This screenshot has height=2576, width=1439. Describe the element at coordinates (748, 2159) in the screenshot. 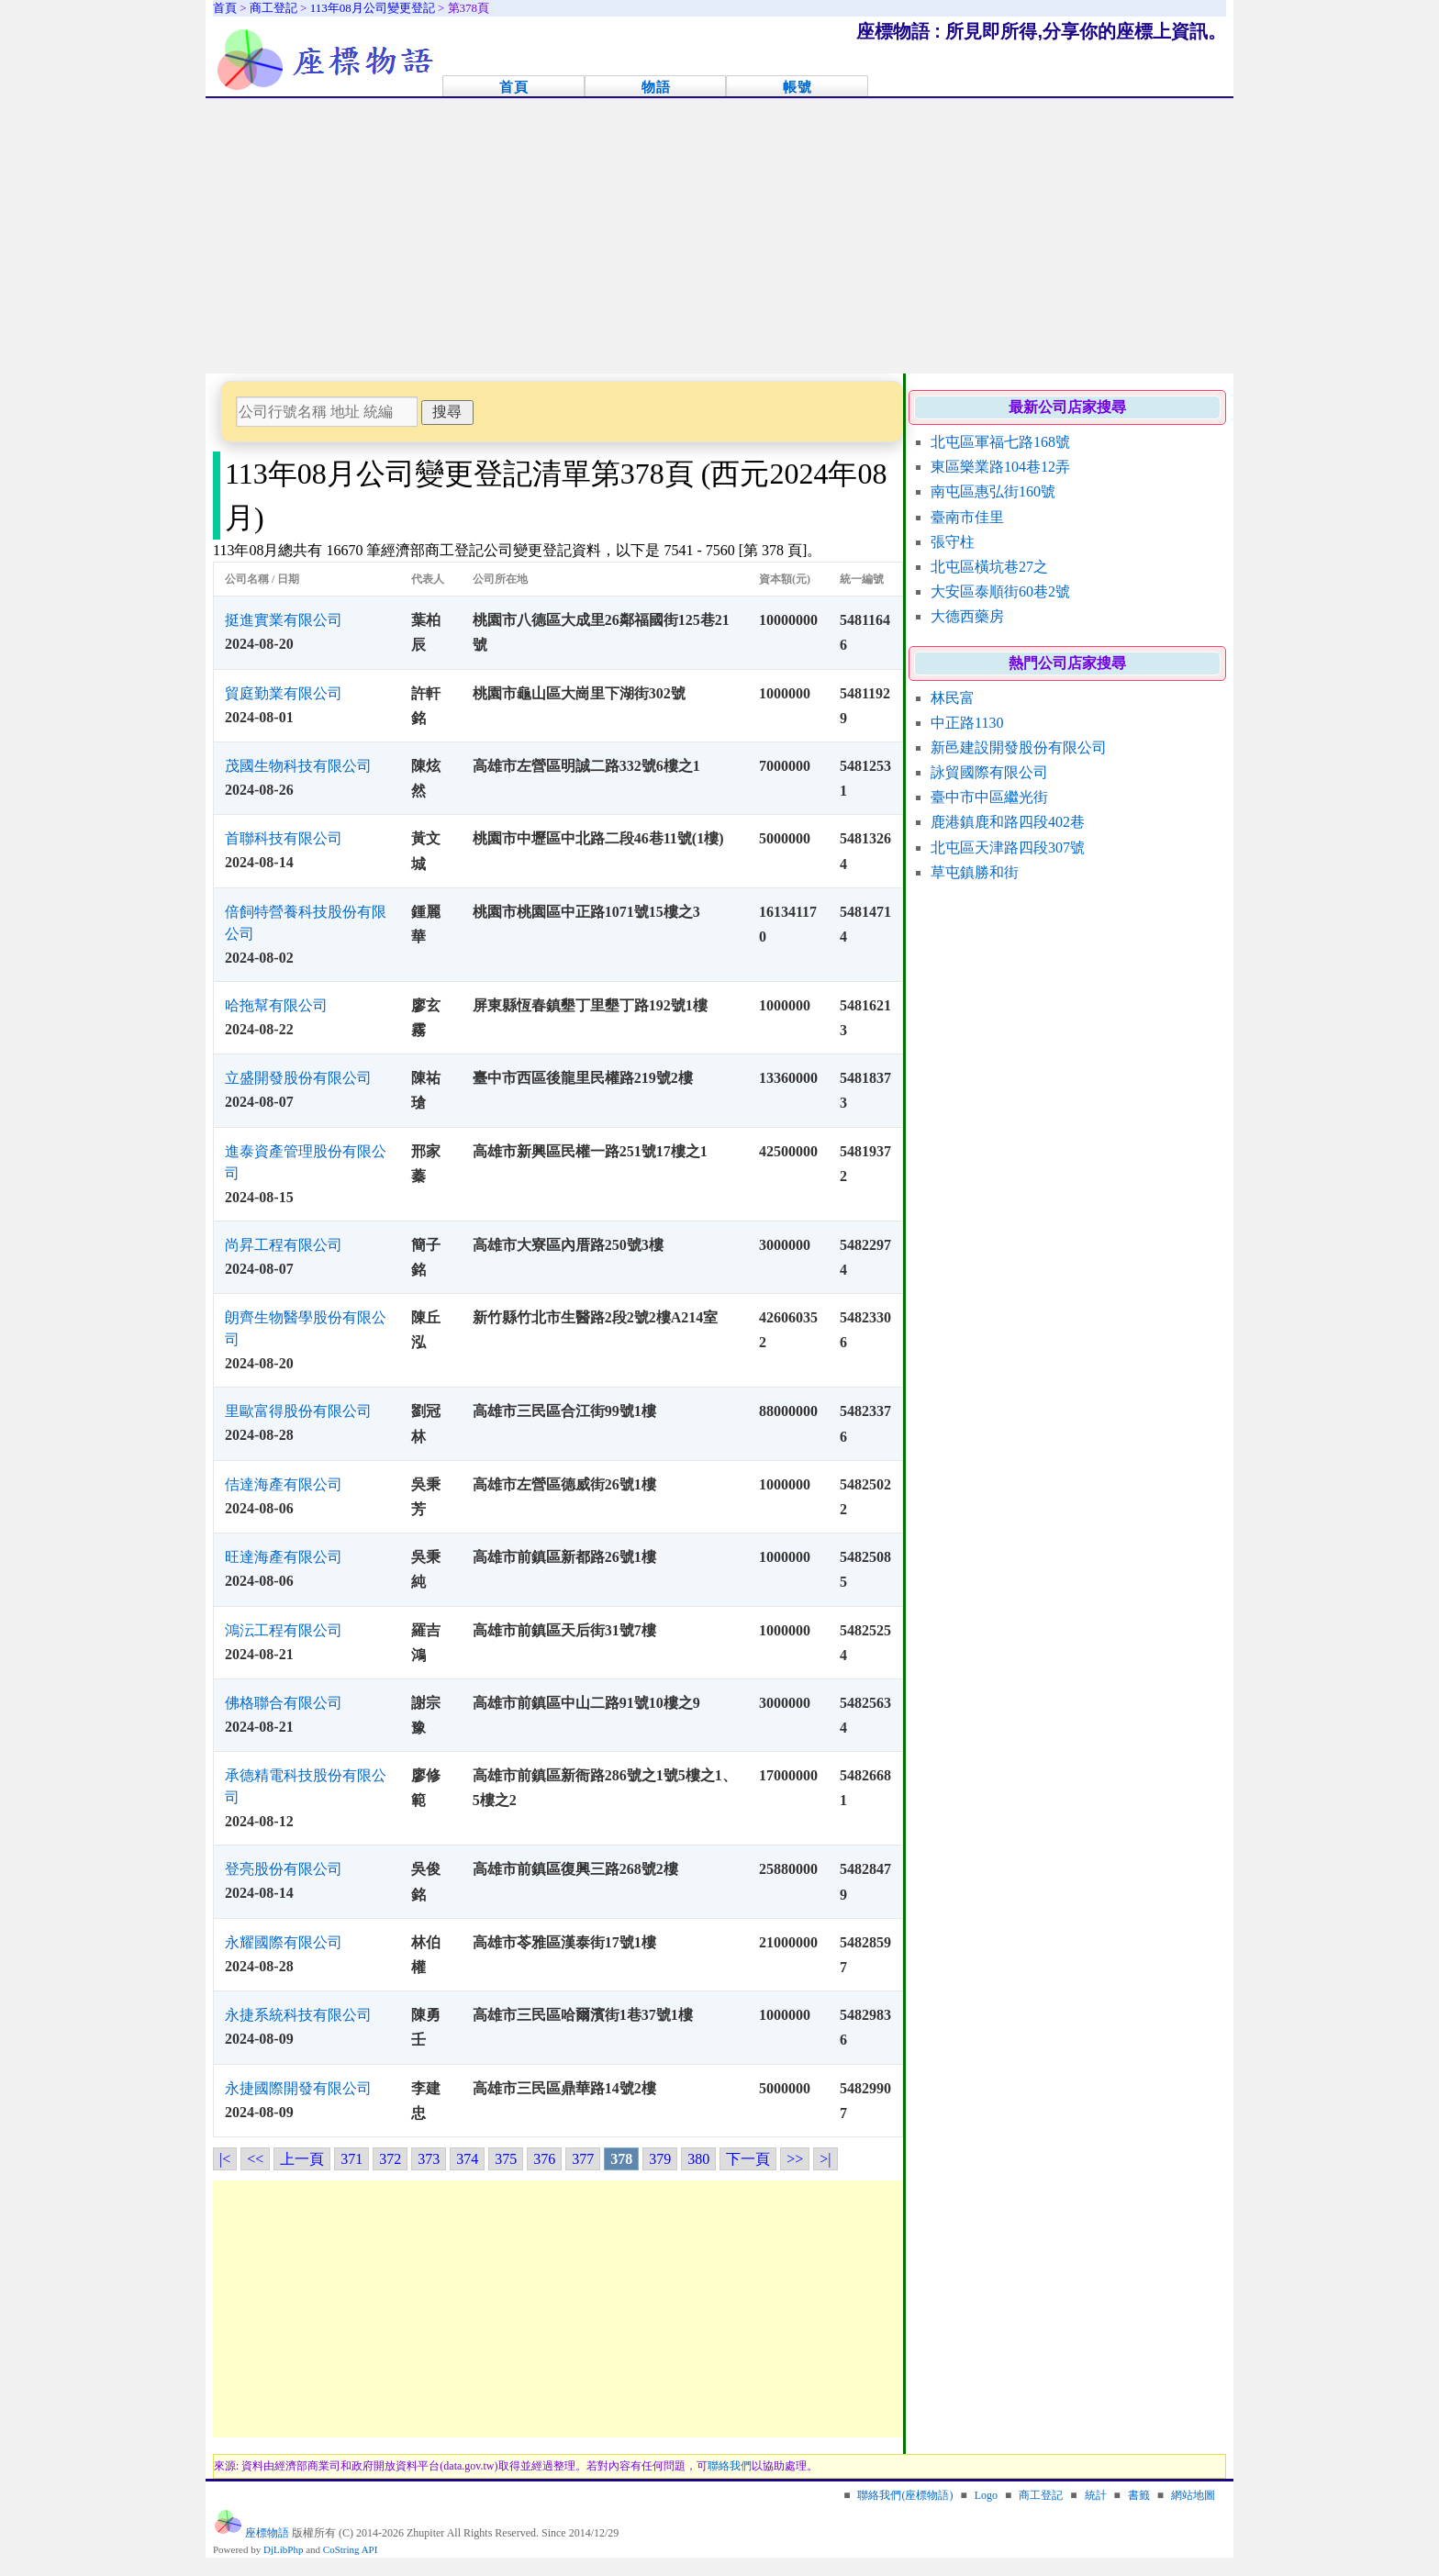

I see `下一頁` at that location.